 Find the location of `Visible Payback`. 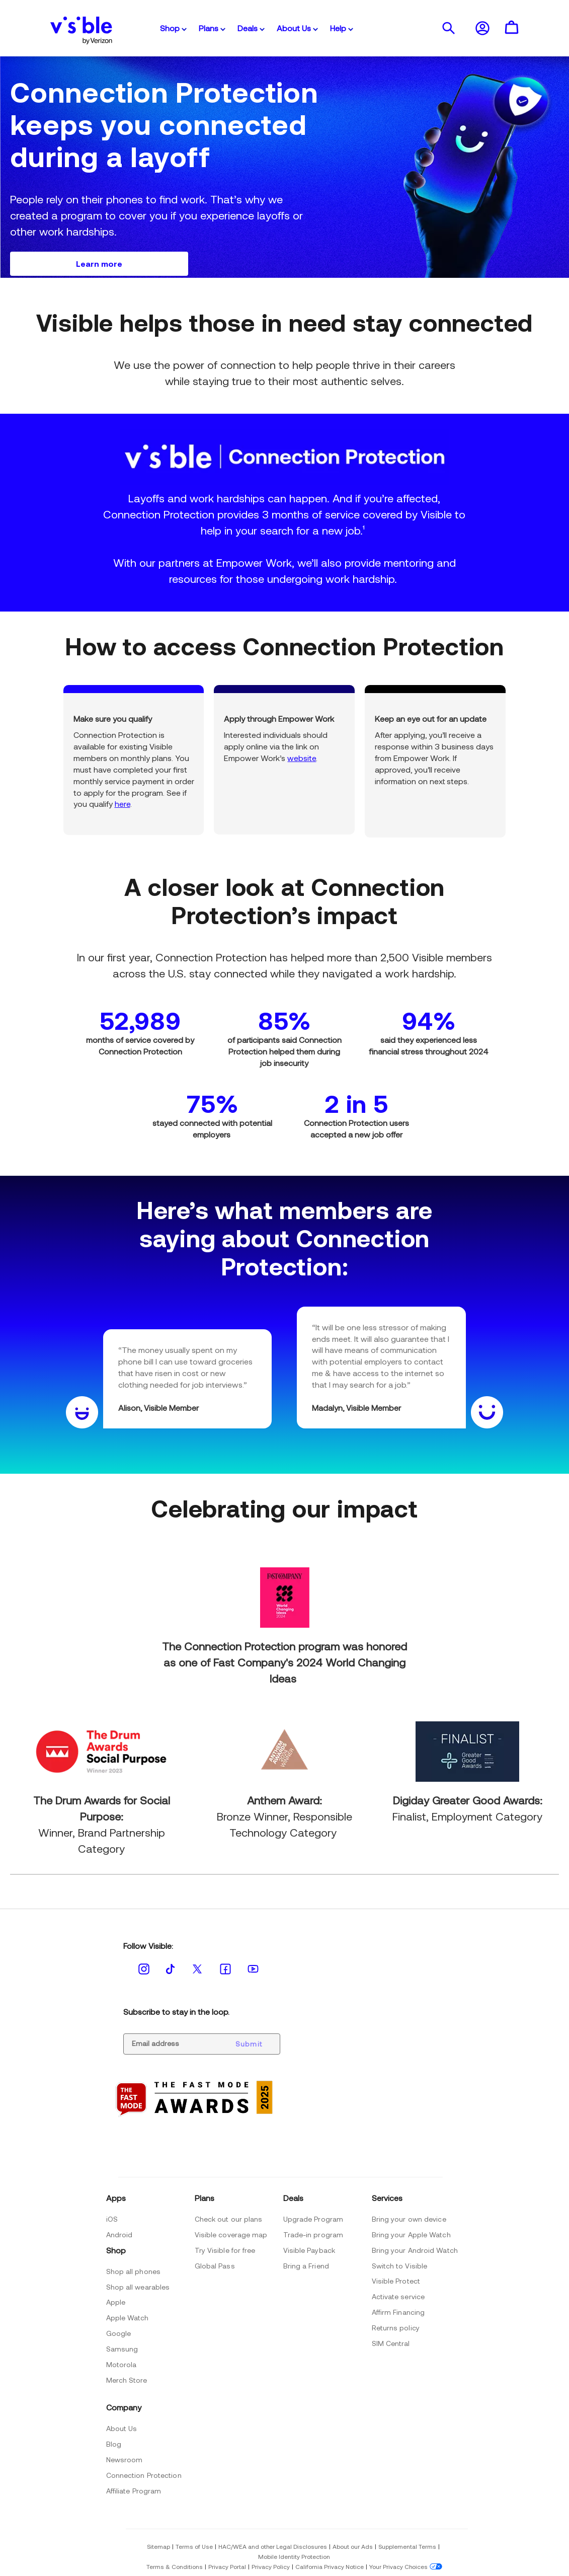

Visible Payback is located at coordinates (309, 2250).